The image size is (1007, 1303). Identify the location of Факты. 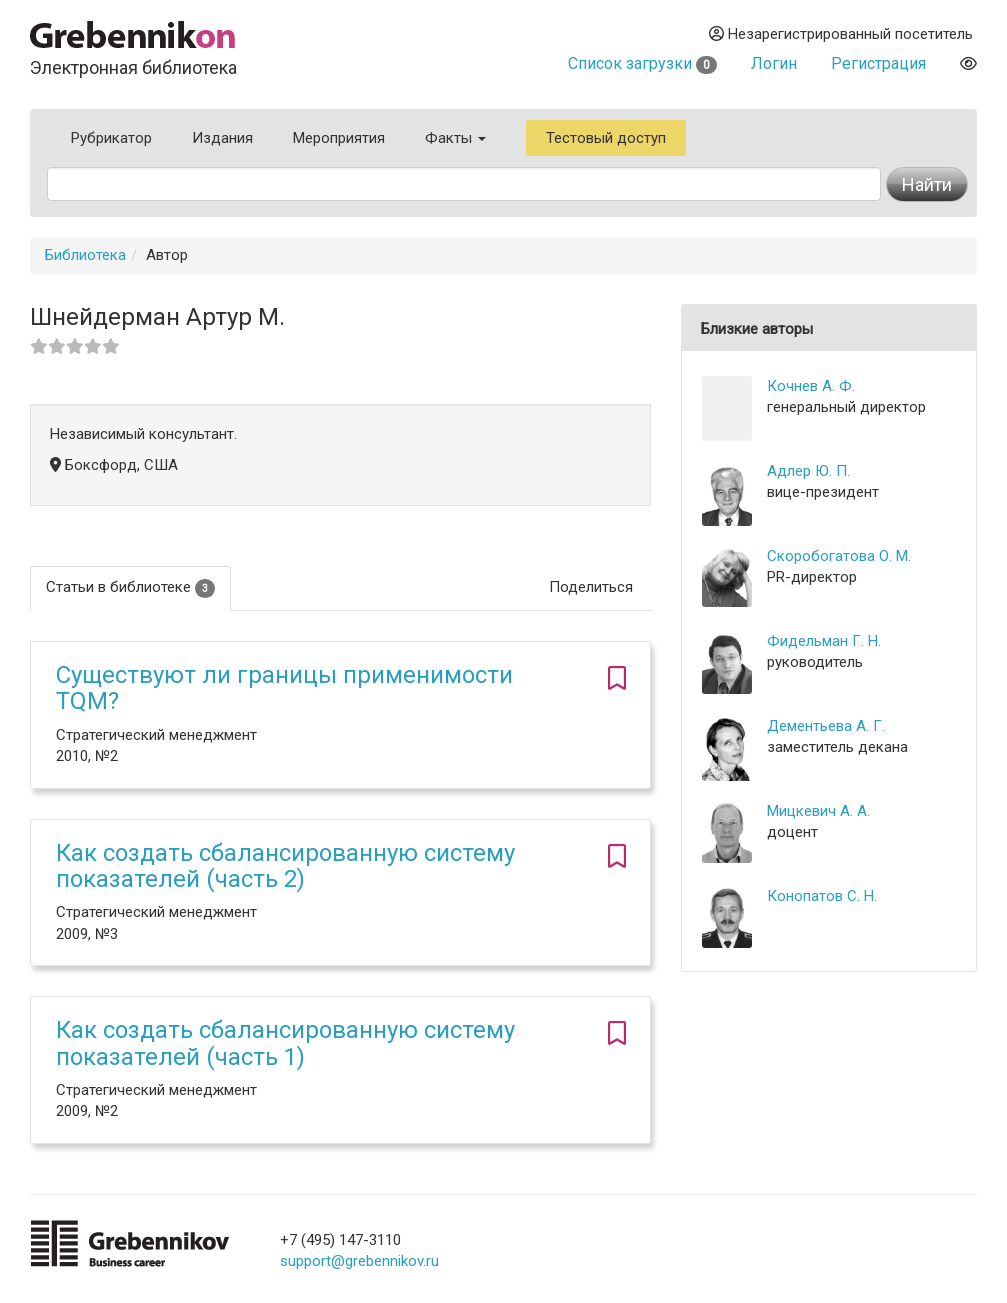
(455, 138).